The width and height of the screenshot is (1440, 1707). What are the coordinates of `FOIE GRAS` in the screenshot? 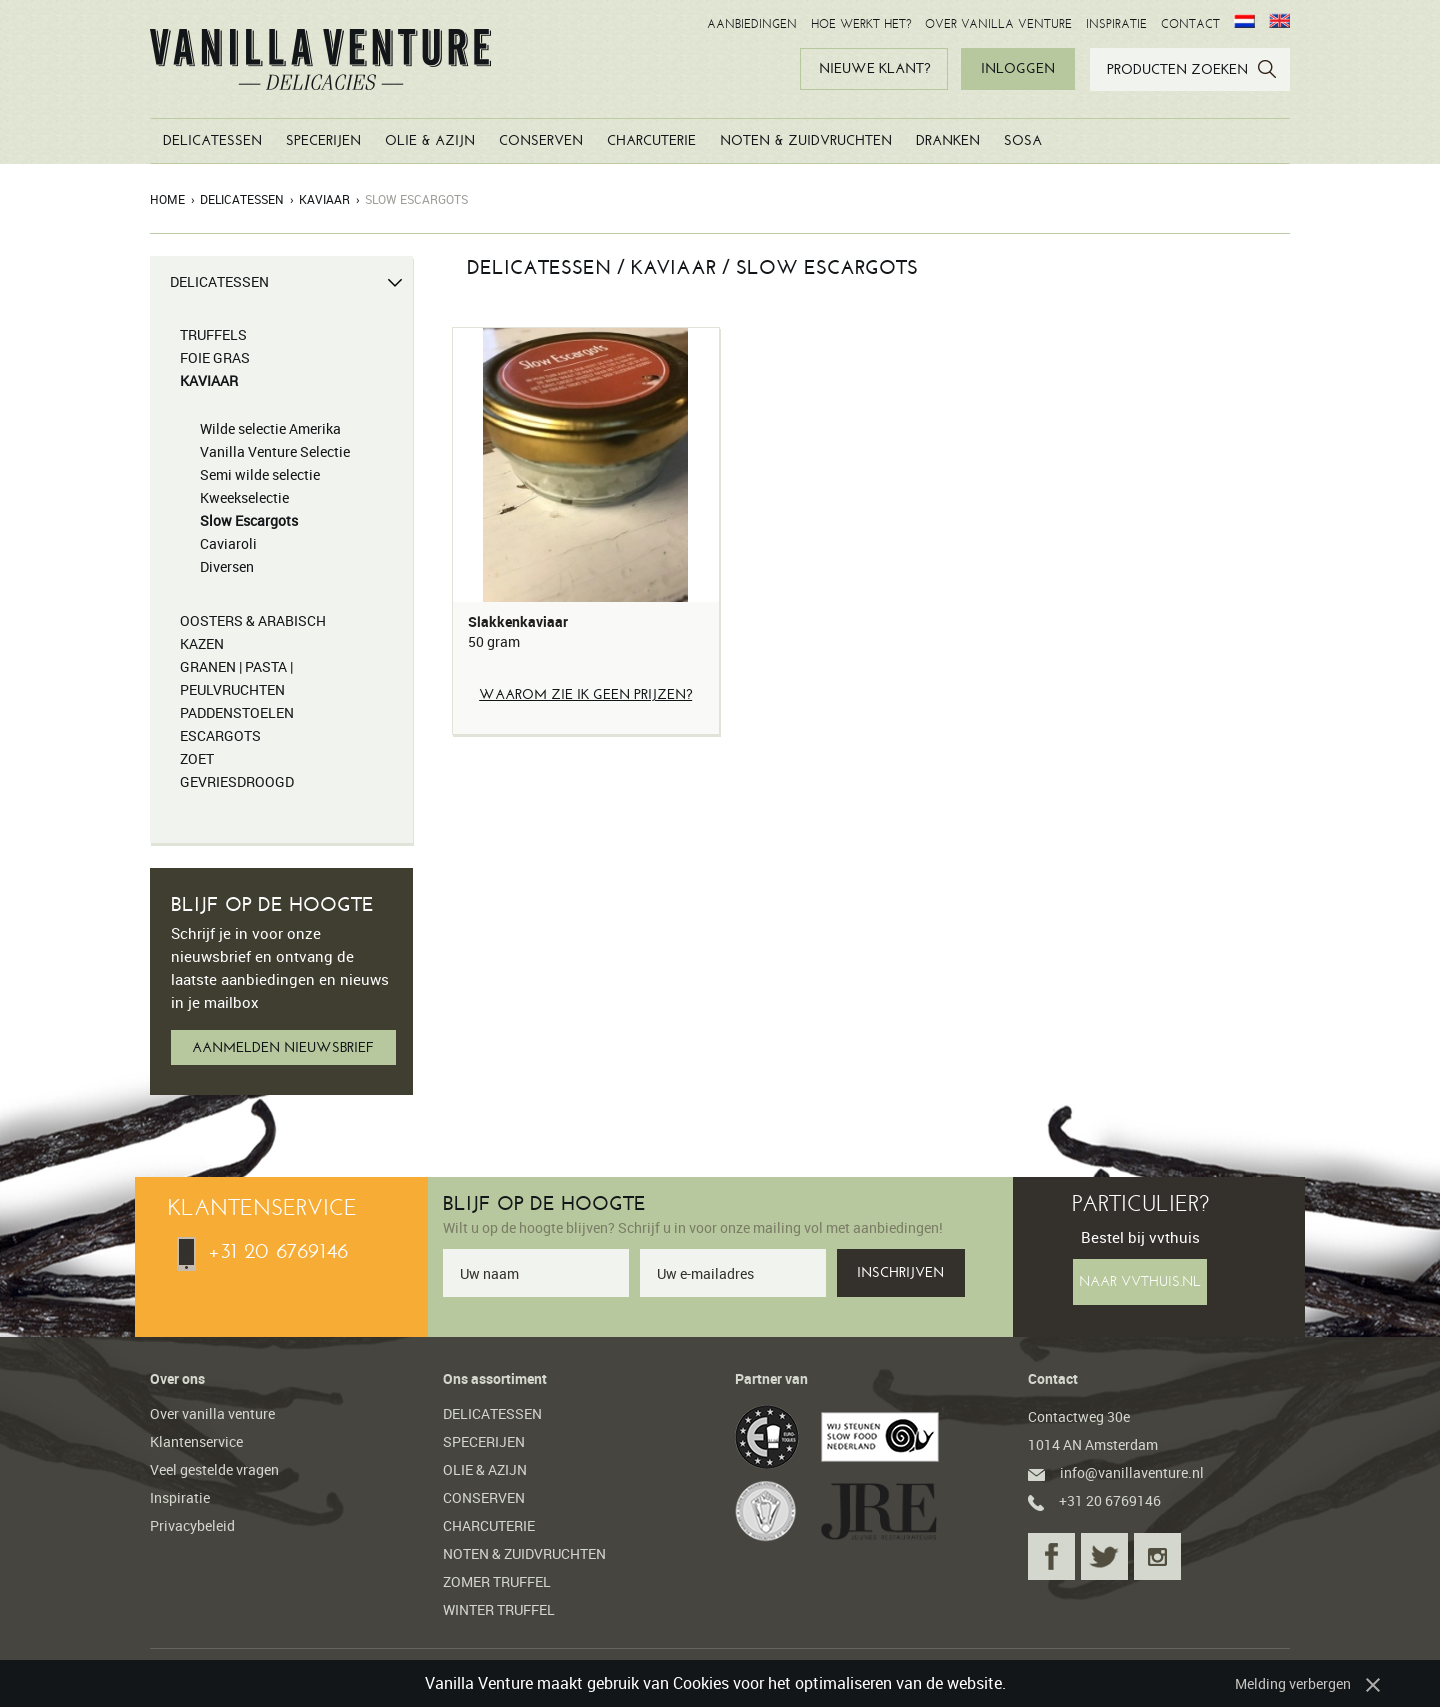 It's located at (215, 357).